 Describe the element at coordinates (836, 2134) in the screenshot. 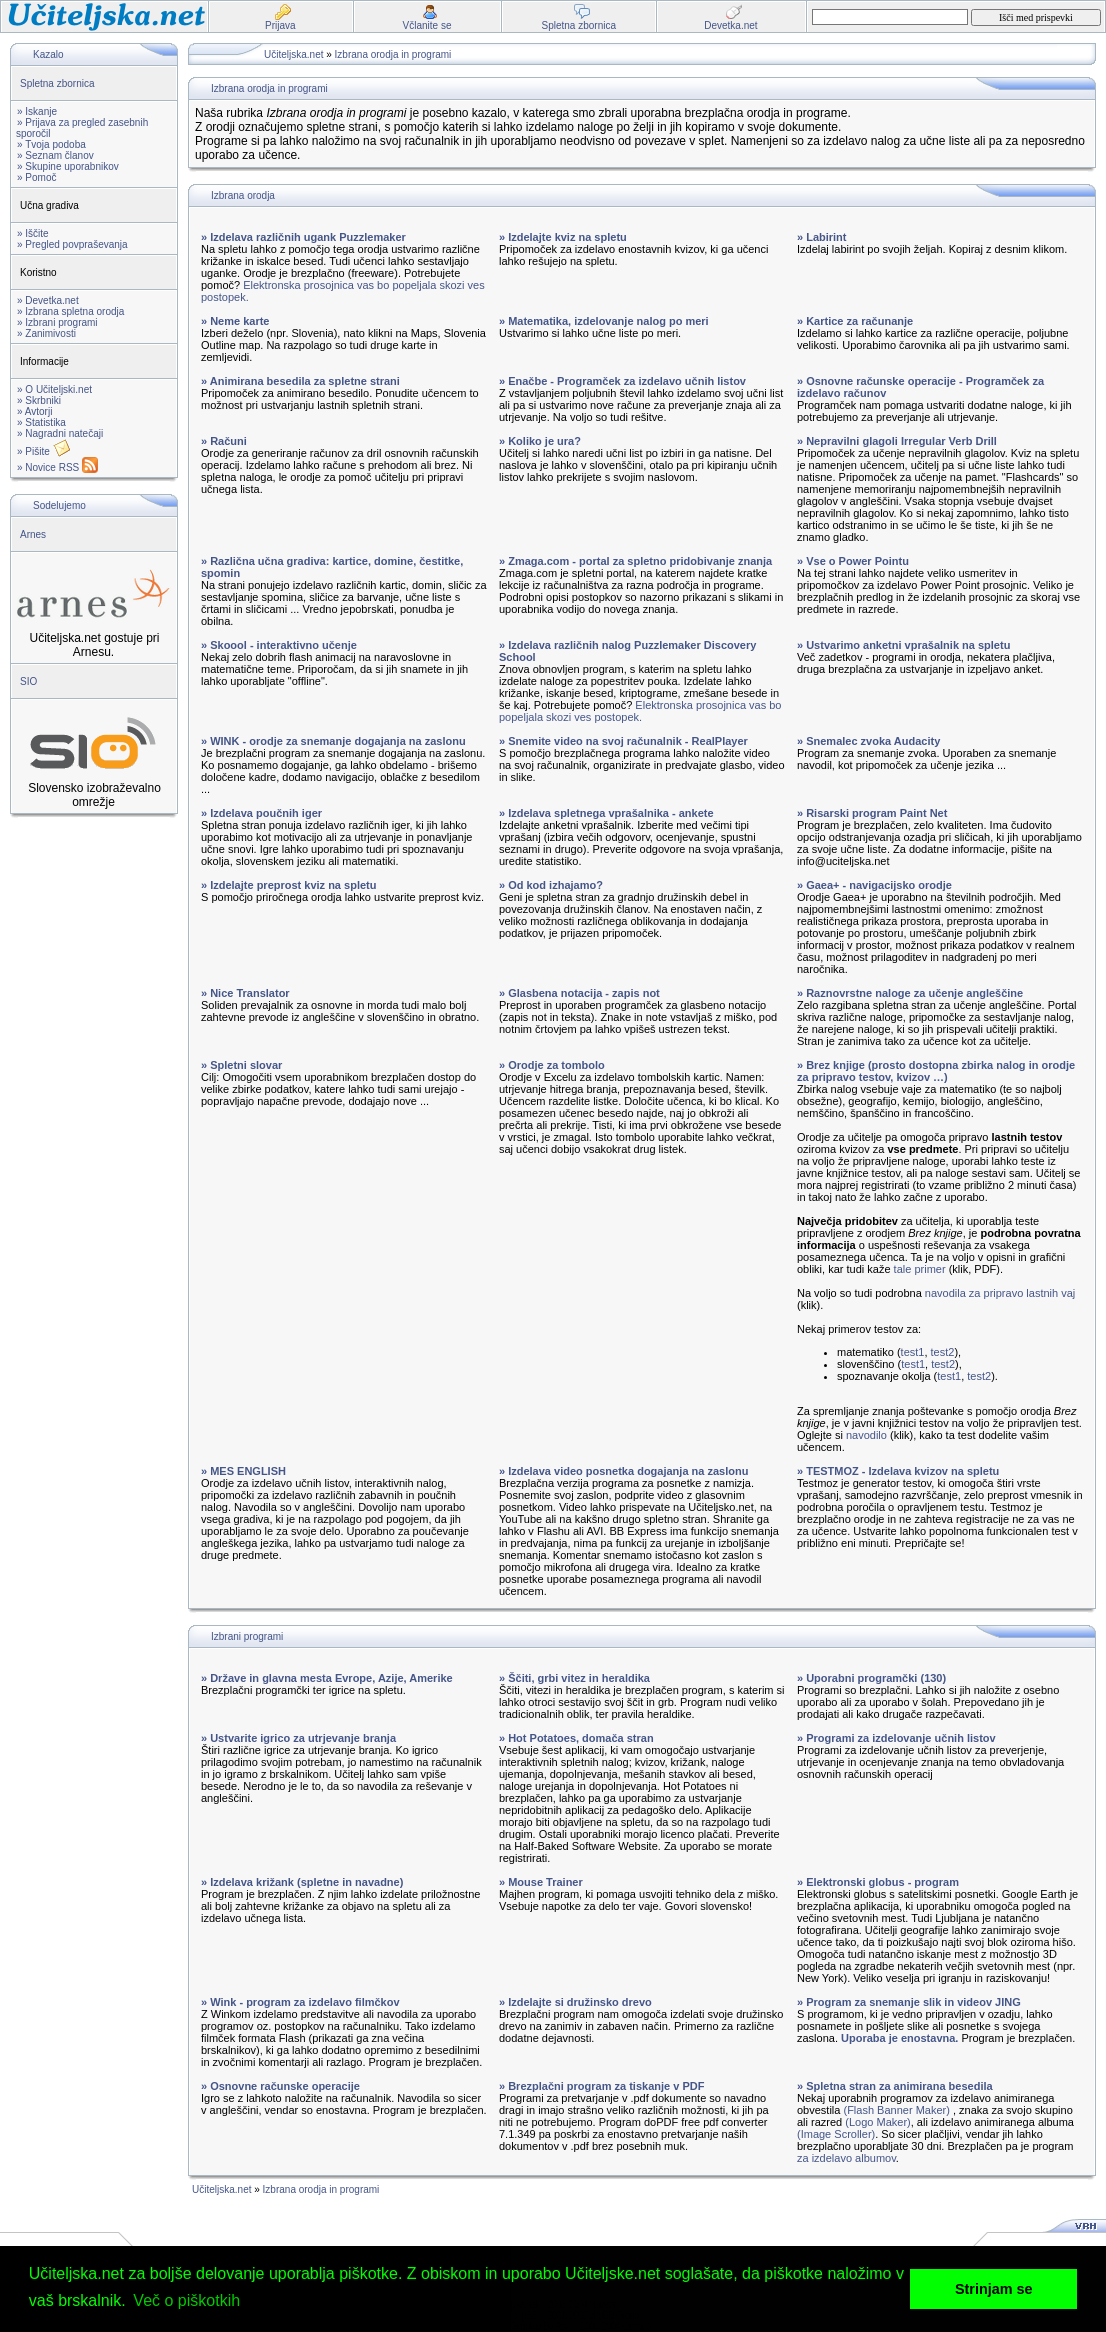

I see `(Image Scroller)` at that location.